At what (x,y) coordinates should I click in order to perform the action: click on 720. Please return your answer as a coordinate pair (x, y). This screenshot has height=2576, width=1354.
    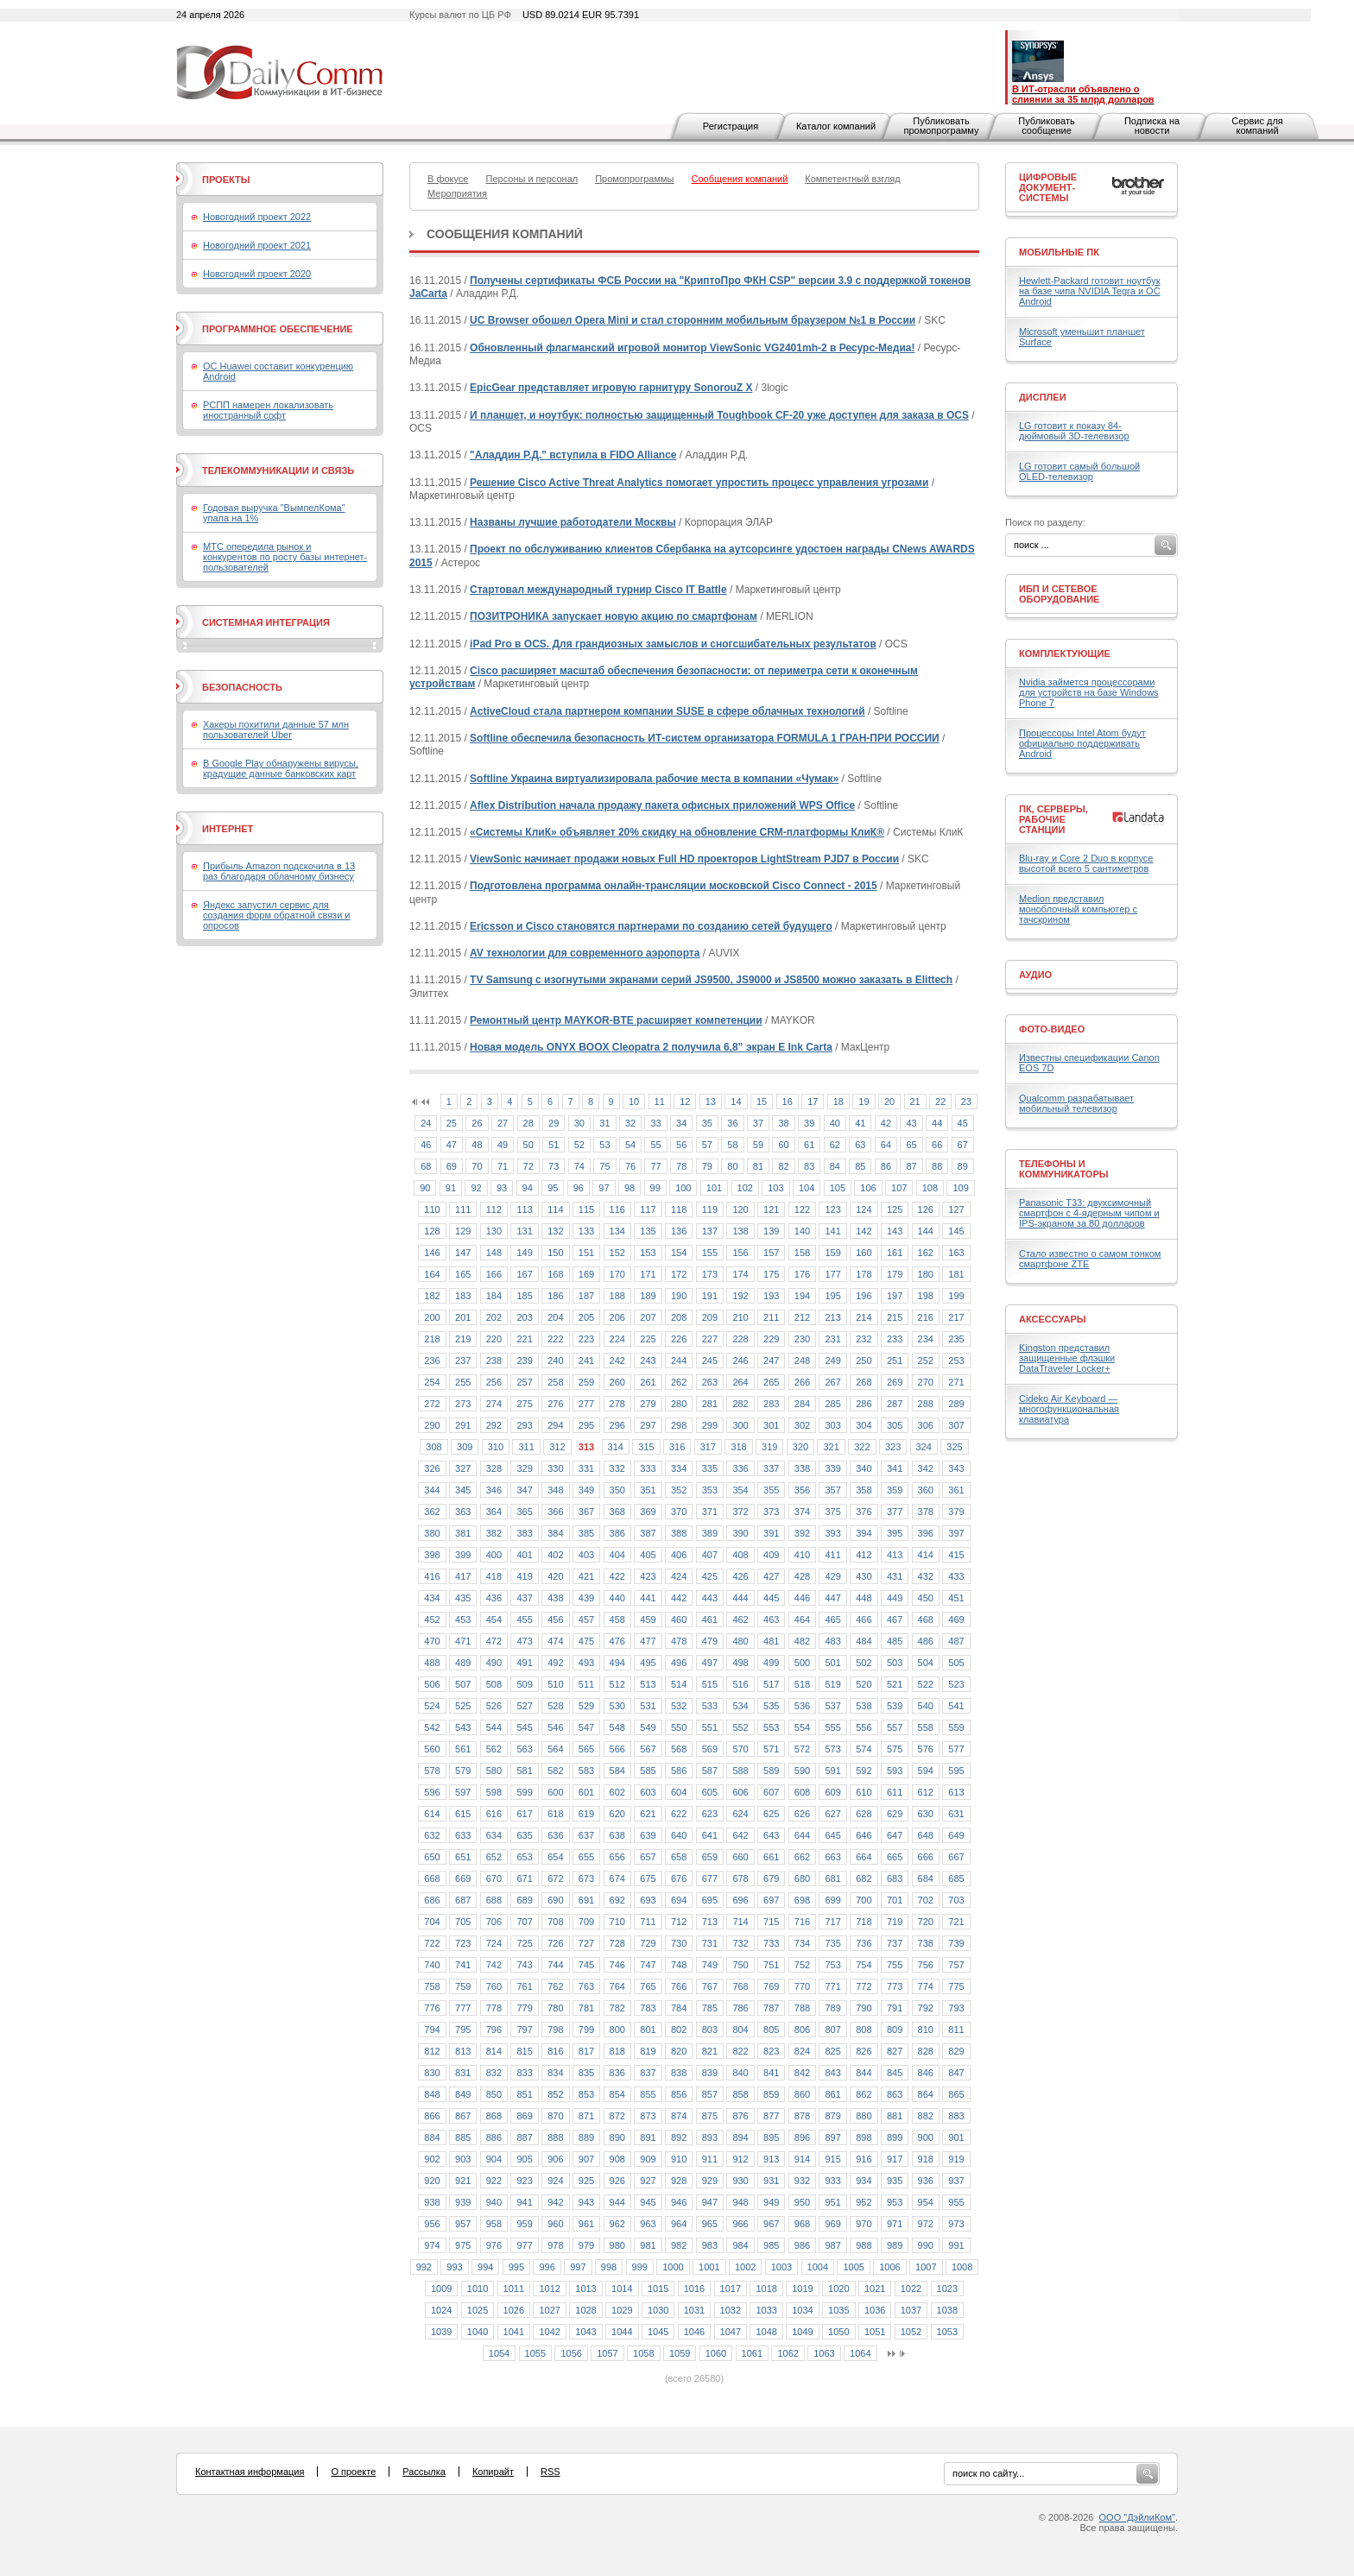
    Looking at the image, I should click on (925, 1921).